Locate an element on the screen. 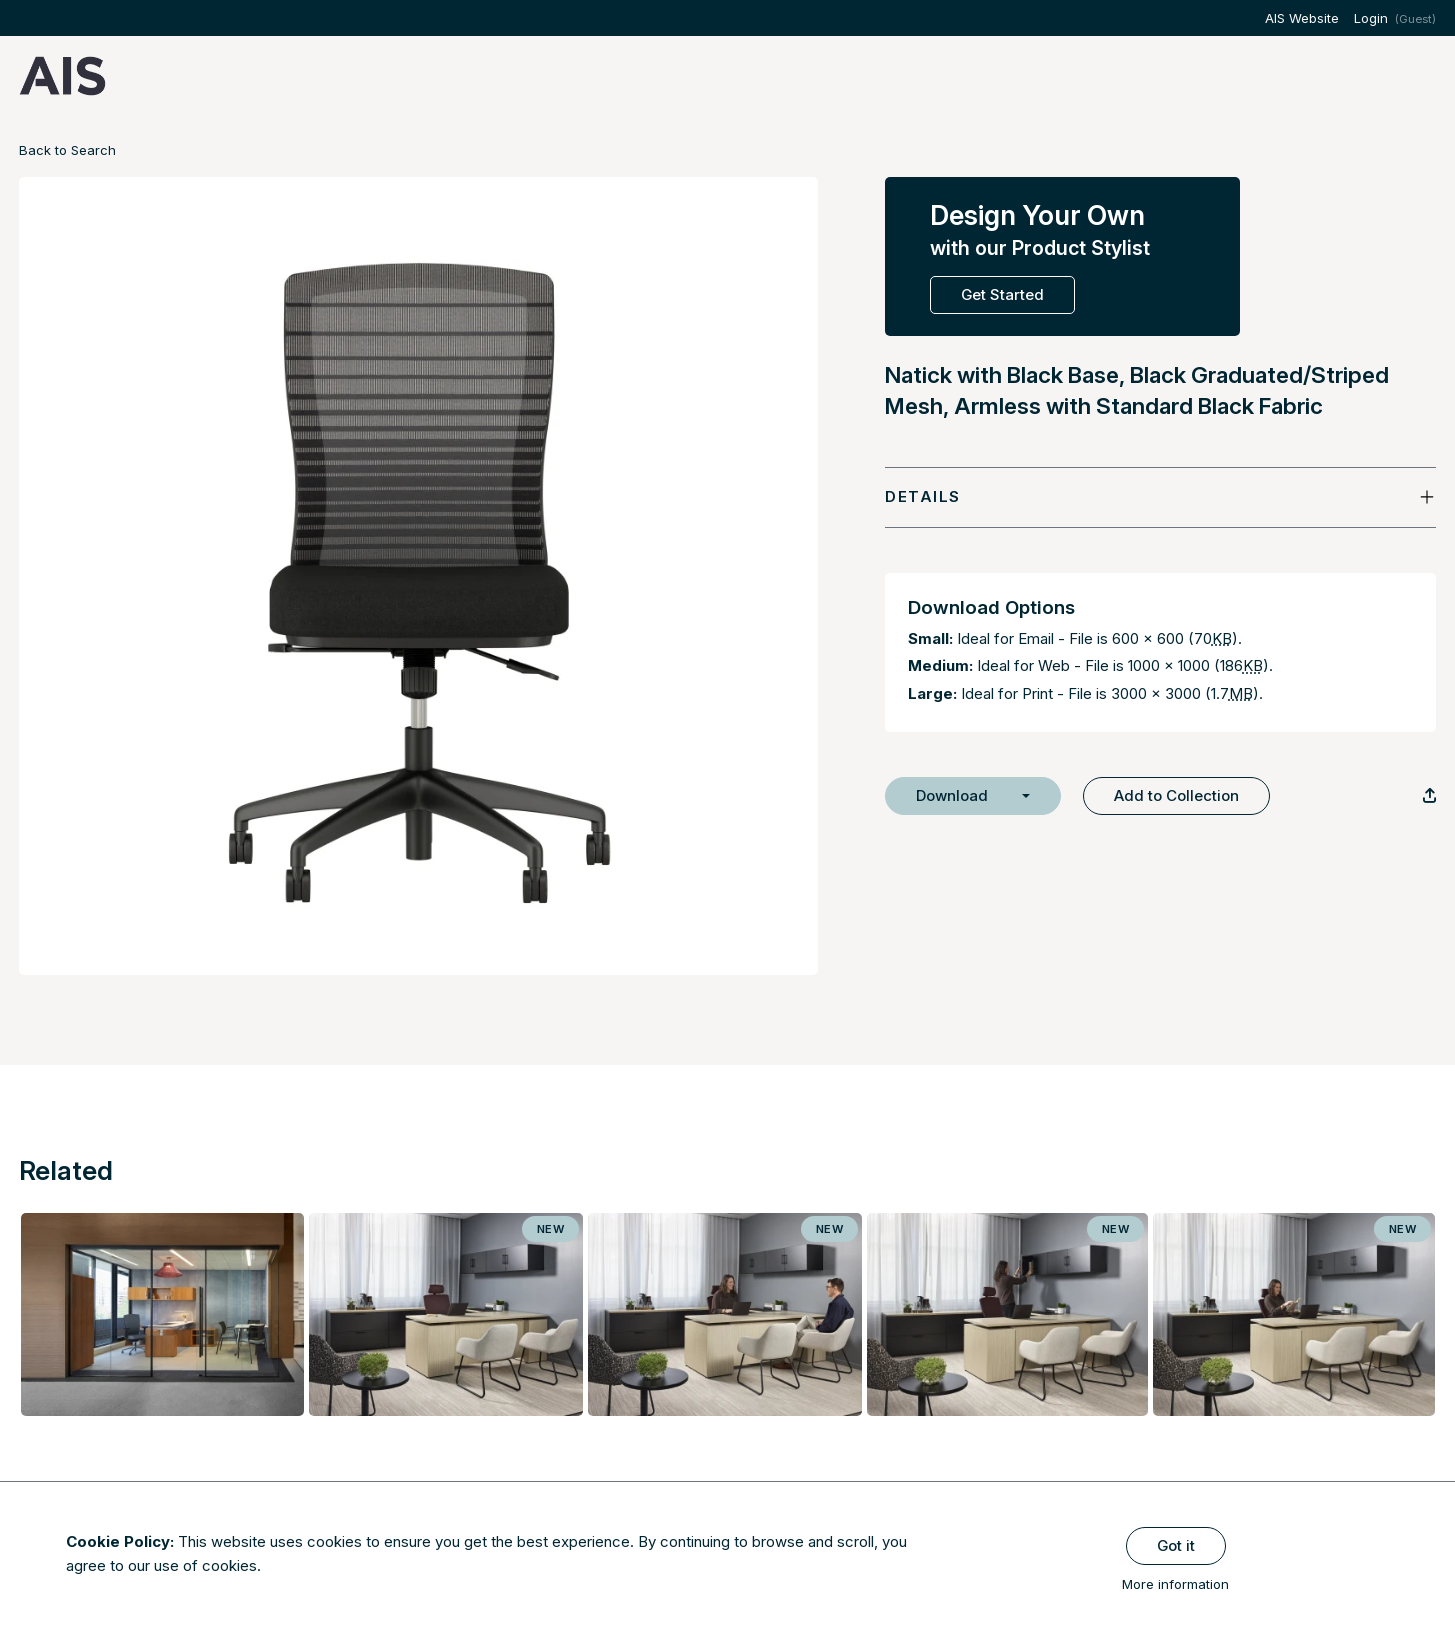 Image resolution: width=1455 pixels, height=1641 pixels. Got it [Close] is located at coordinates (1176, 1545).